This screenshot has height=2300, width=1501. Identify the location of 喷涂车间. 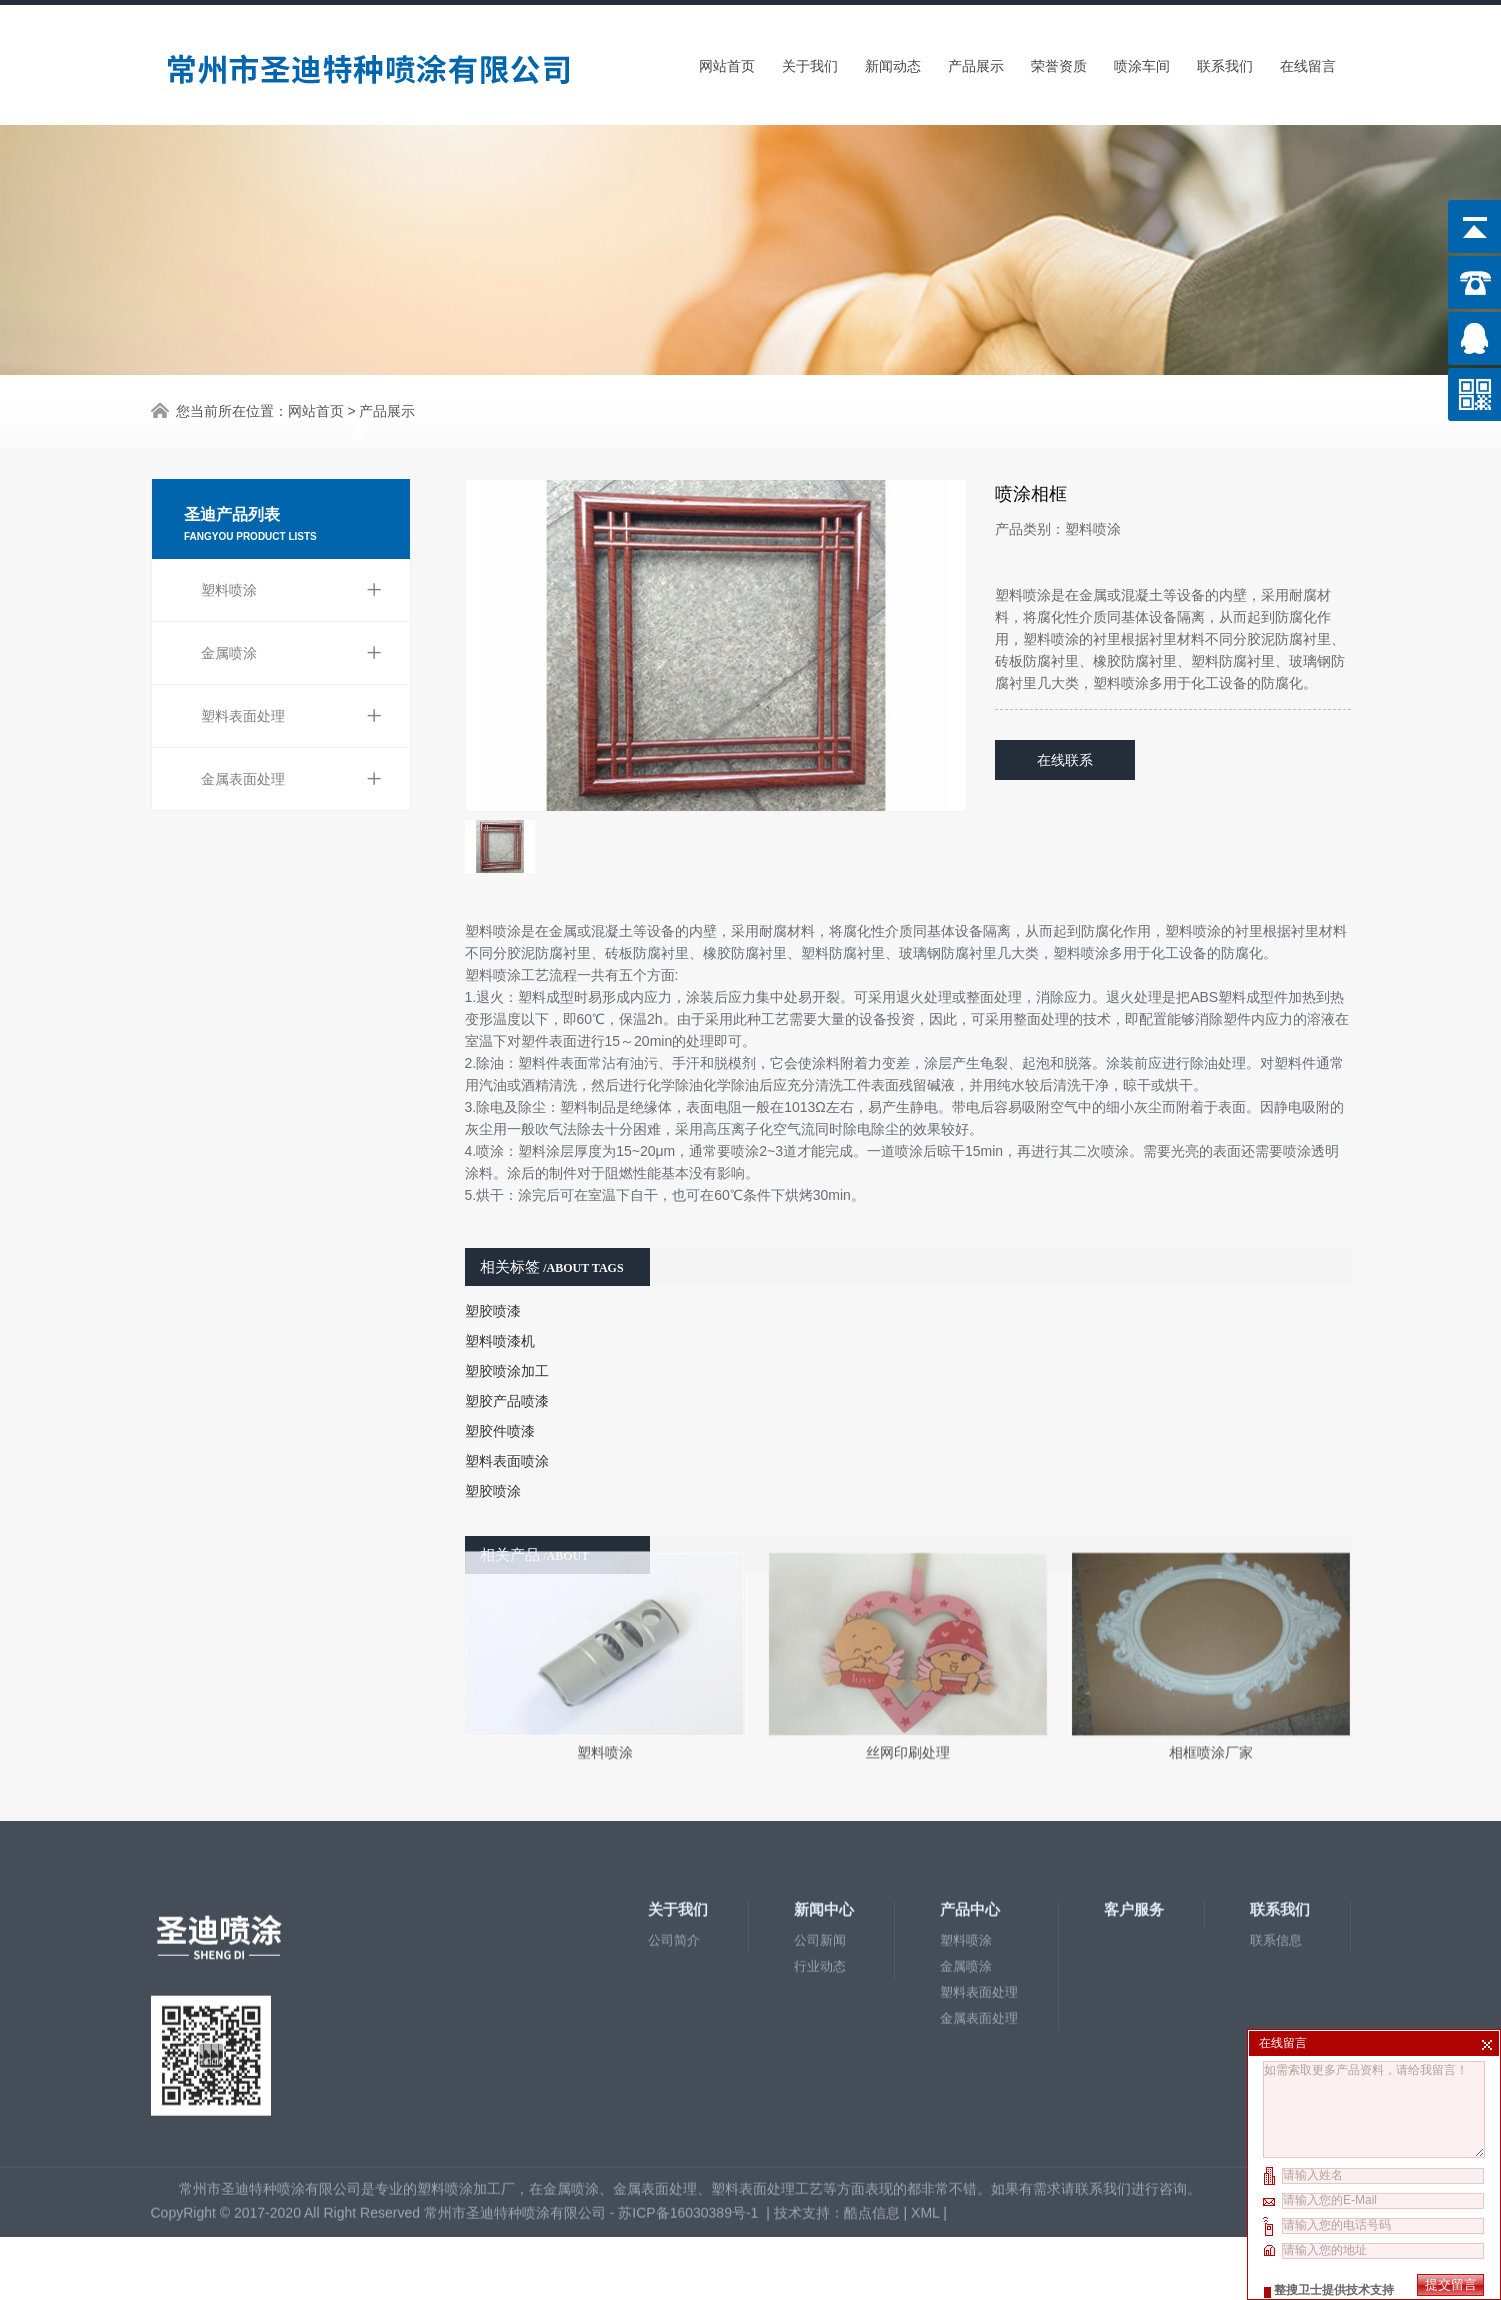
(1142, 61).